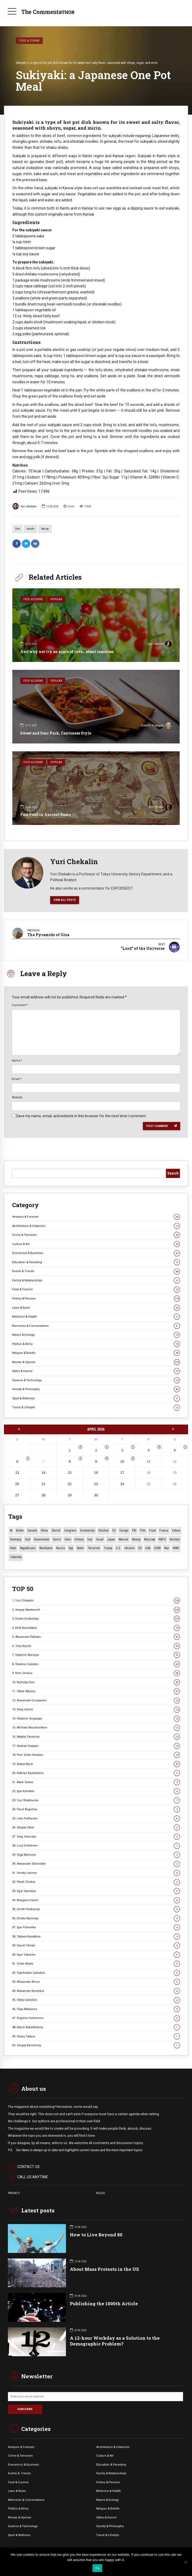 The height and width of the screenshot is (2576, 192). Describe the element at coordinates (115, 2340) in the screenshot. I see `A 12-hour Workday as a Solution to the Demographic Problem?` at that location.